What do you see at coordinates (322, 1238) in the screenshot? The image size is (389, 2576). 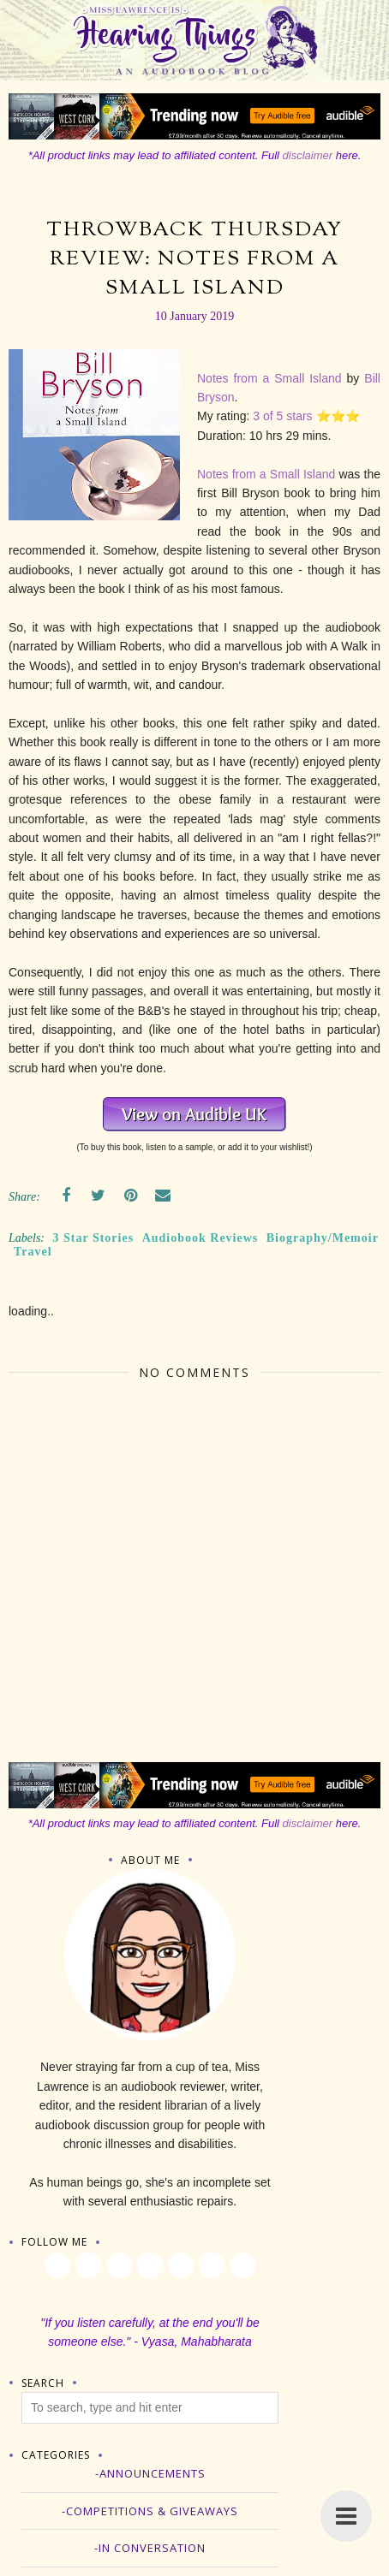 I see `Biography/Memoir` at bounding box center [322, 1238].